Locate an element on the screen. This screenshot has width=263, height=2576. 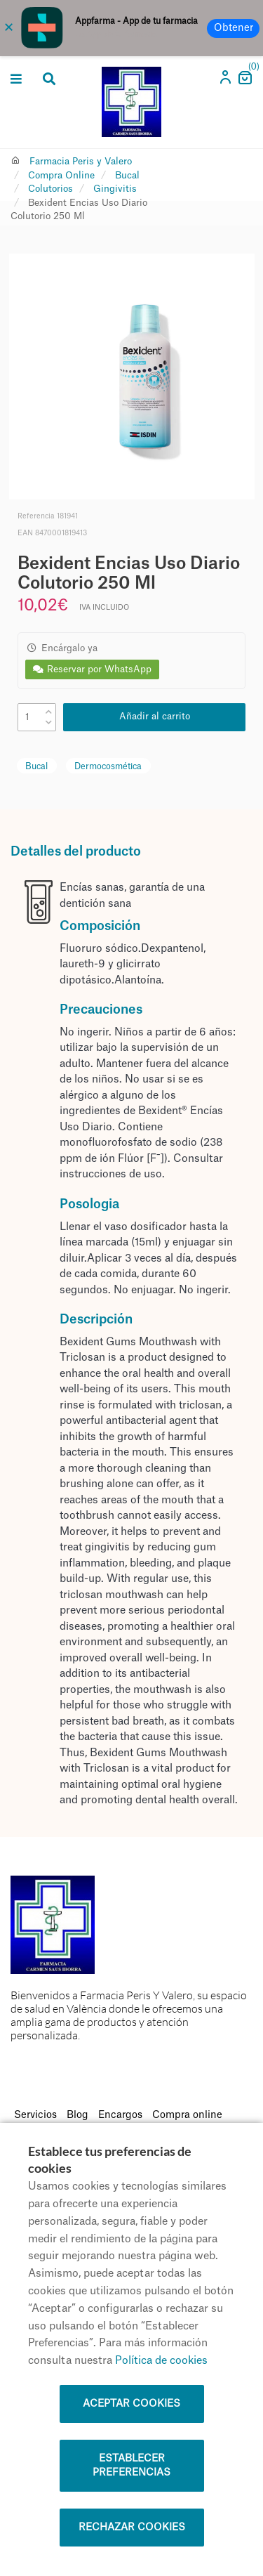
Colutorios is located at coordinates (50, 188).